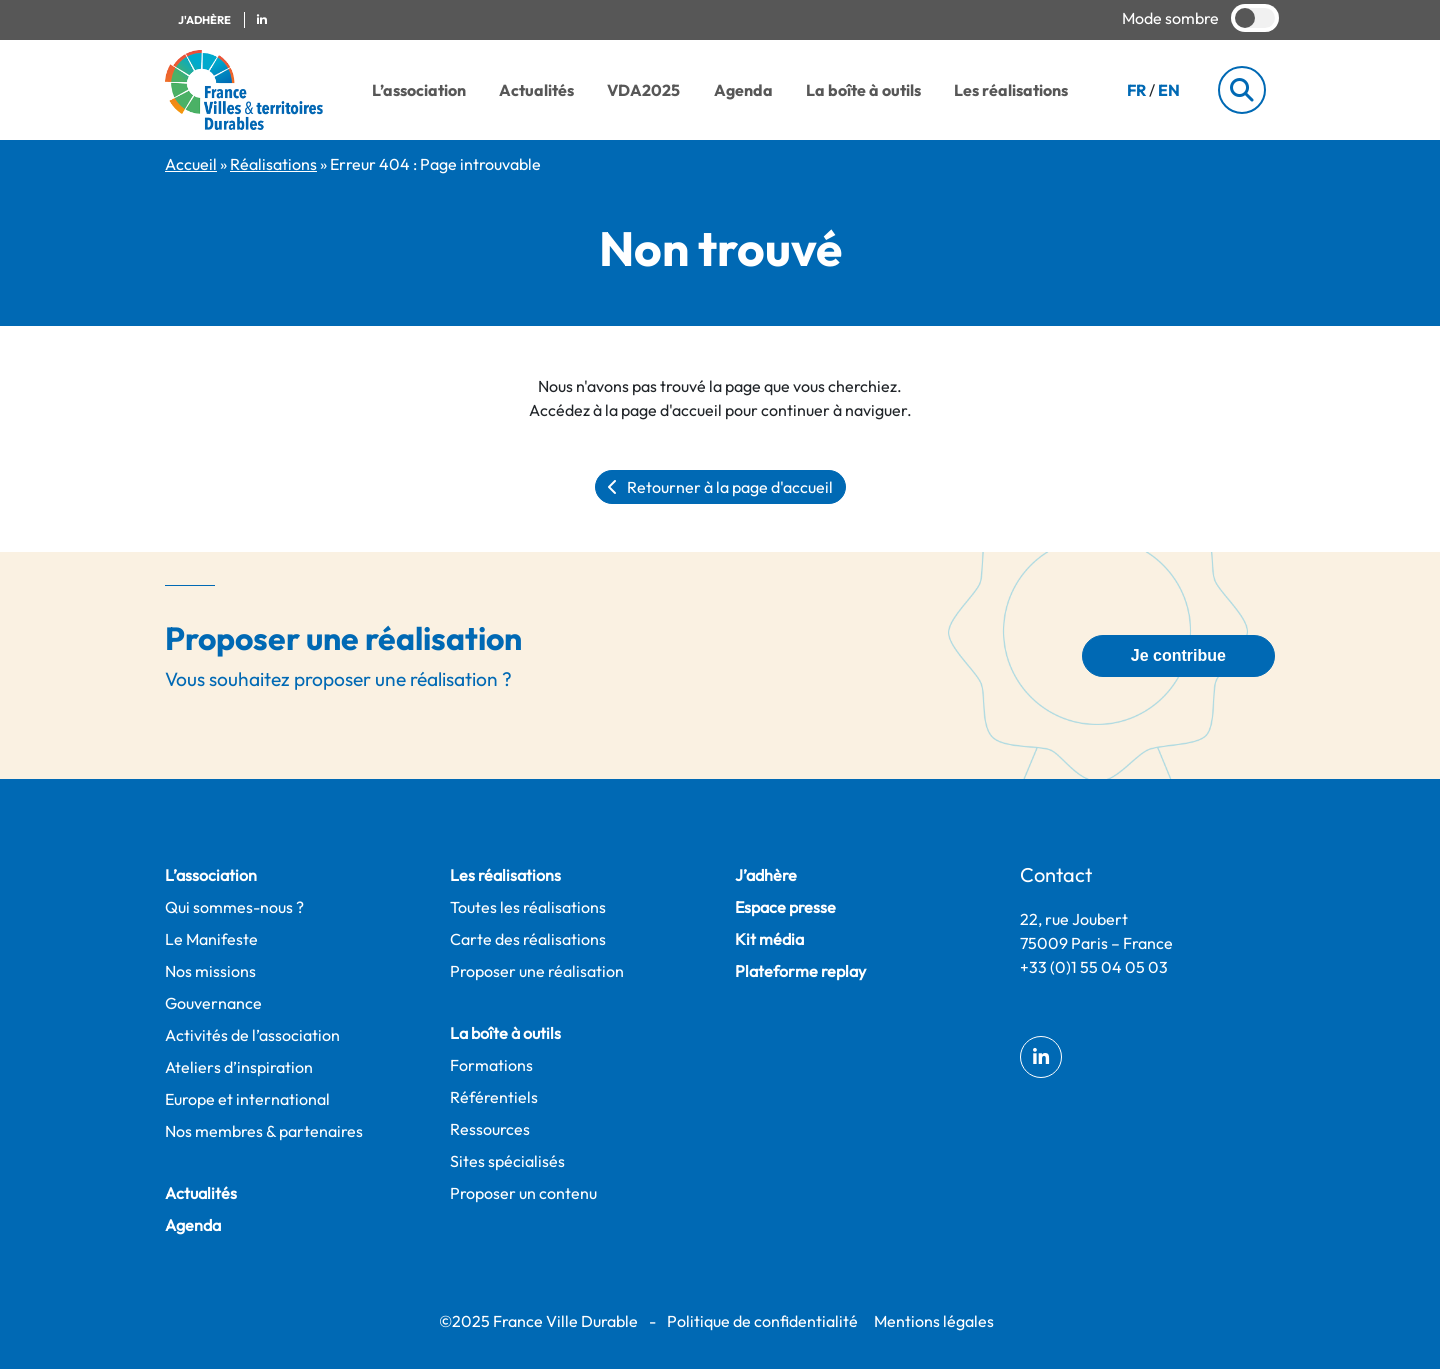 The width and height of the screenshot is (1440, 1369). I want to click on Je contribue, so click(1178, 655).